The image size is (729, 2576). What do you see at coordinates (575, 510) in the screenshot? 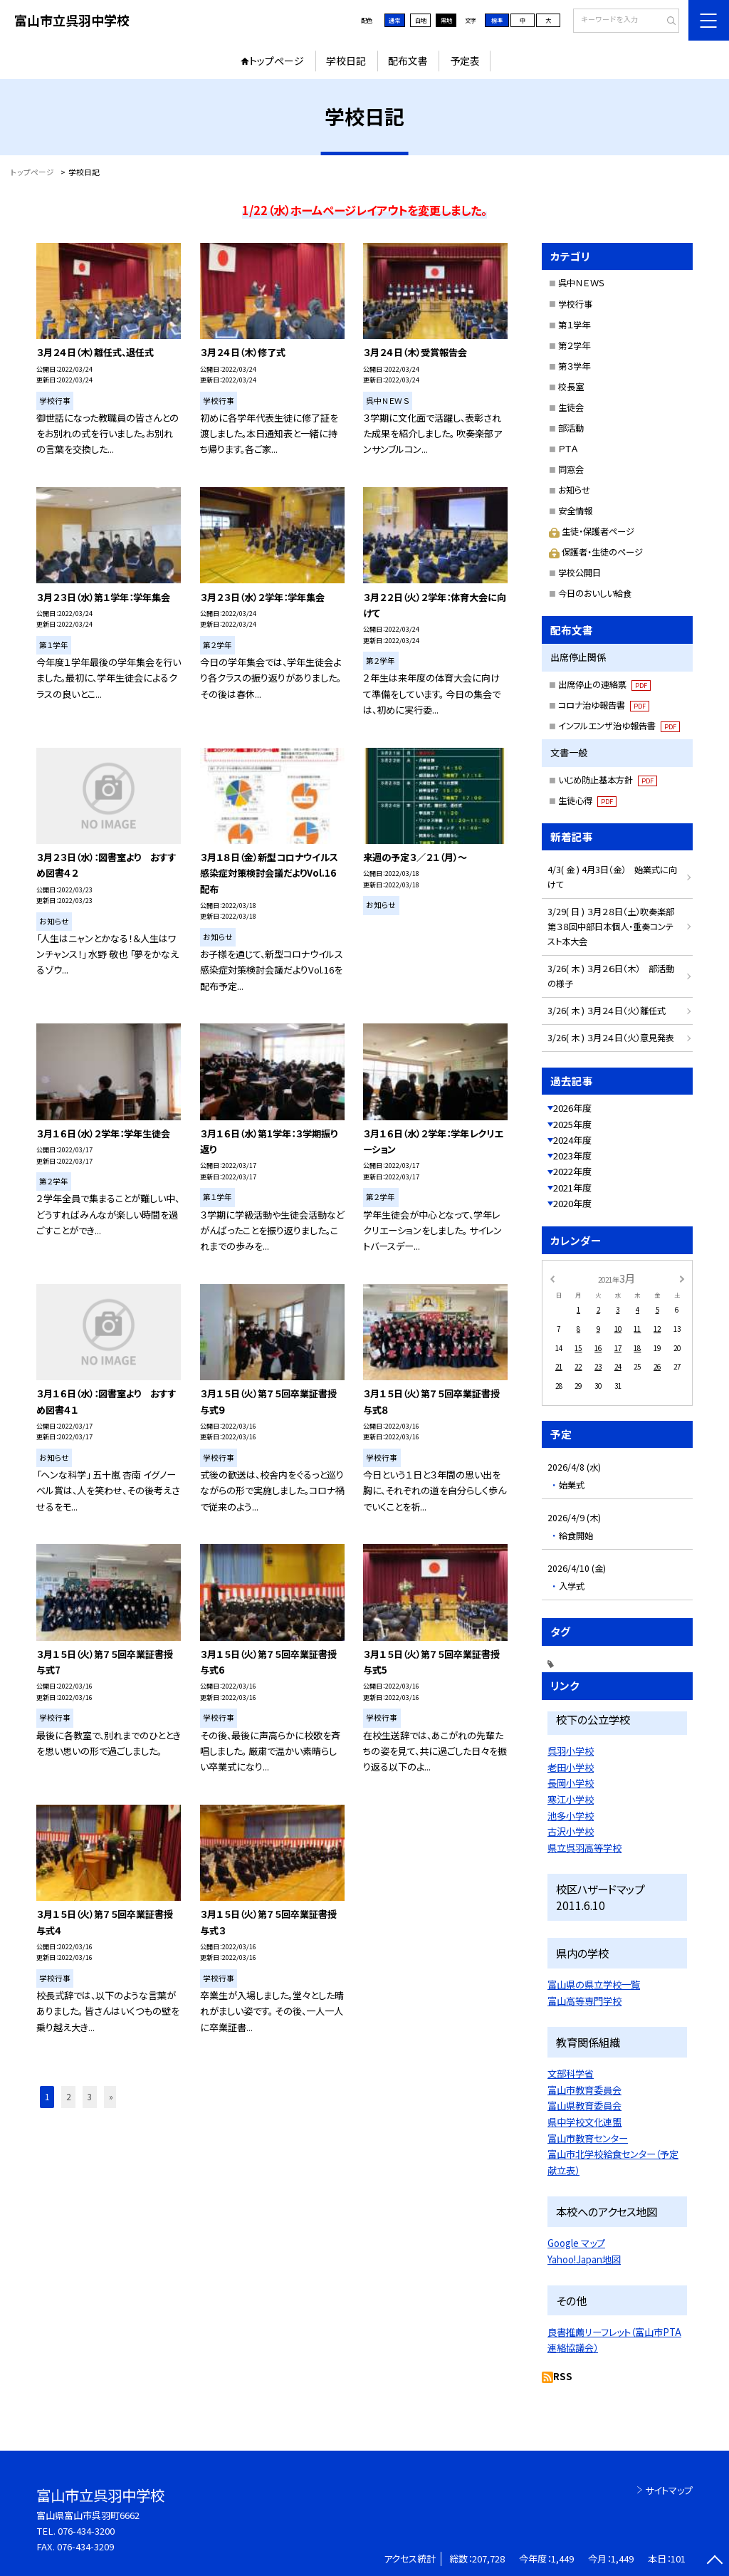
I see `安全情報` at bounding box center [575, 510].